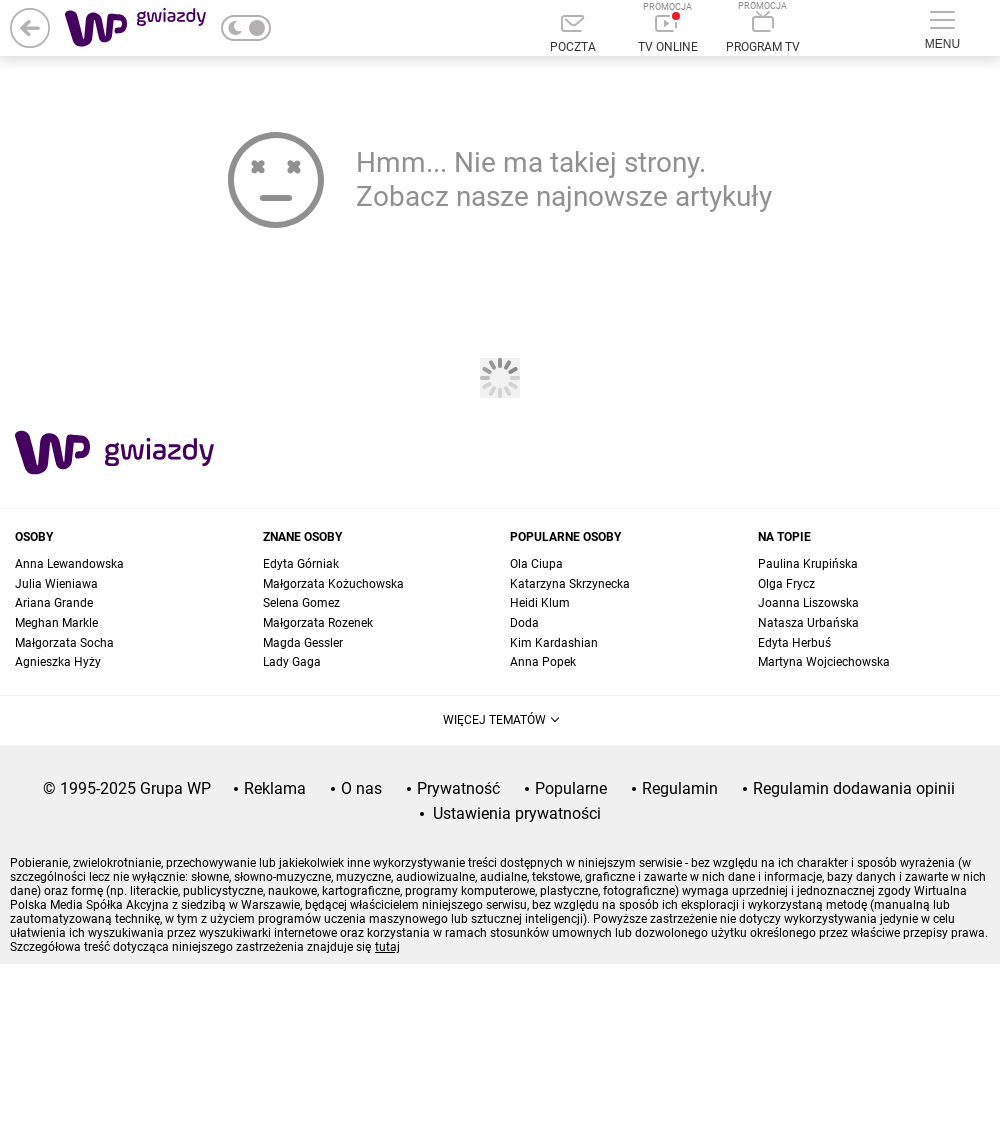 This screenshot has width=1000, height=1130. Describe the element at coordinates (58, 662) in the screenshot. I see `Agnieszka Hyży` at that location.